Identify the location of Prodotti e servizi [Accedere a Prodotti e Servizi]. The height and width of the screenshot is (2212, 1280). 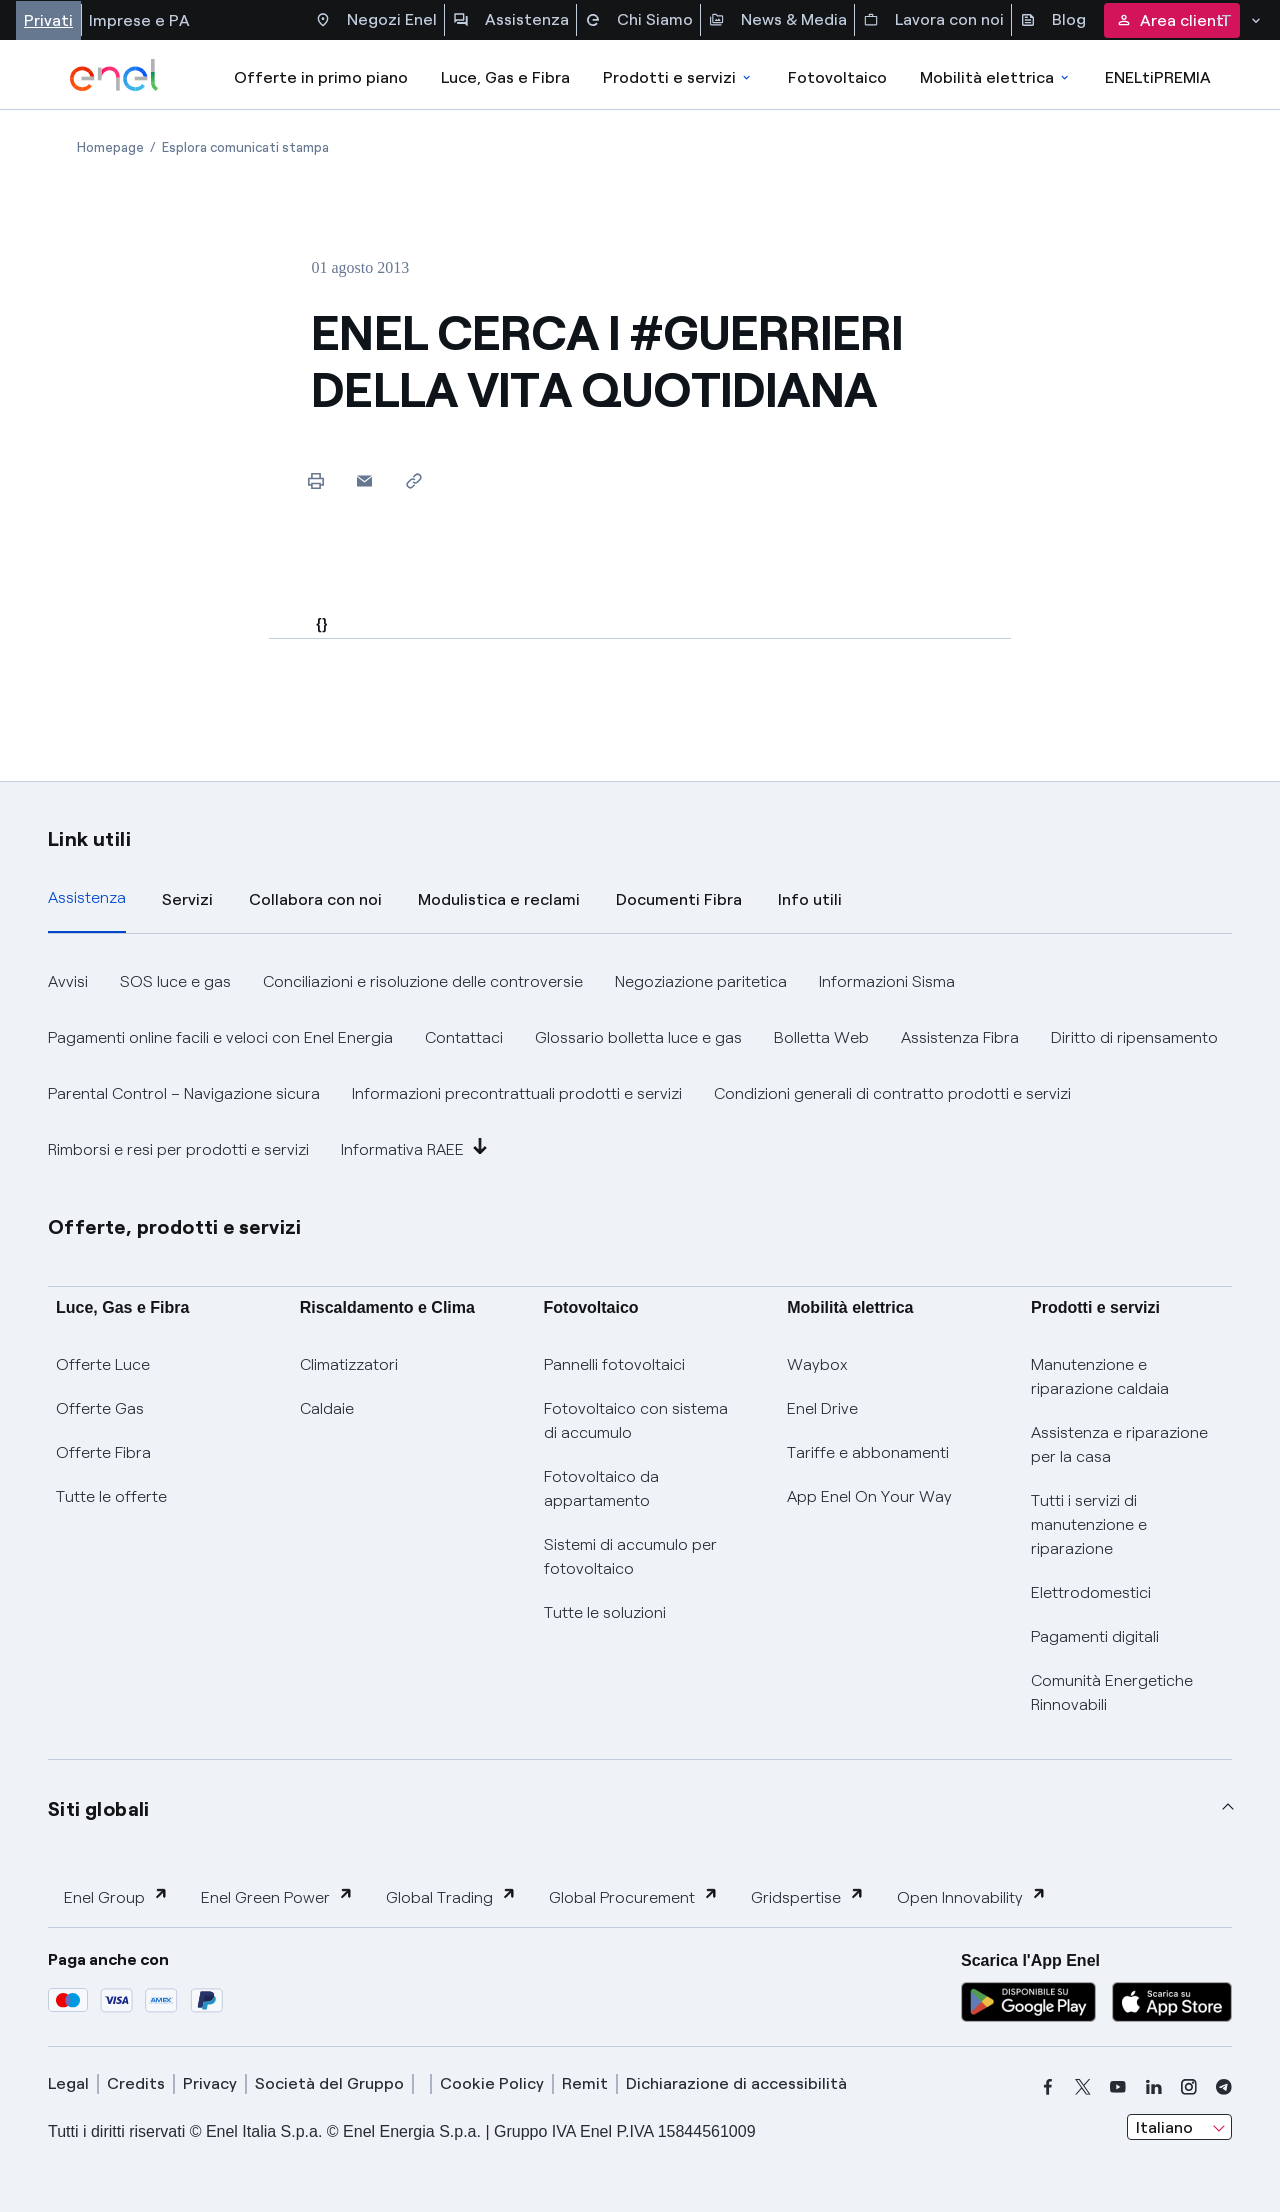
(678, 77).